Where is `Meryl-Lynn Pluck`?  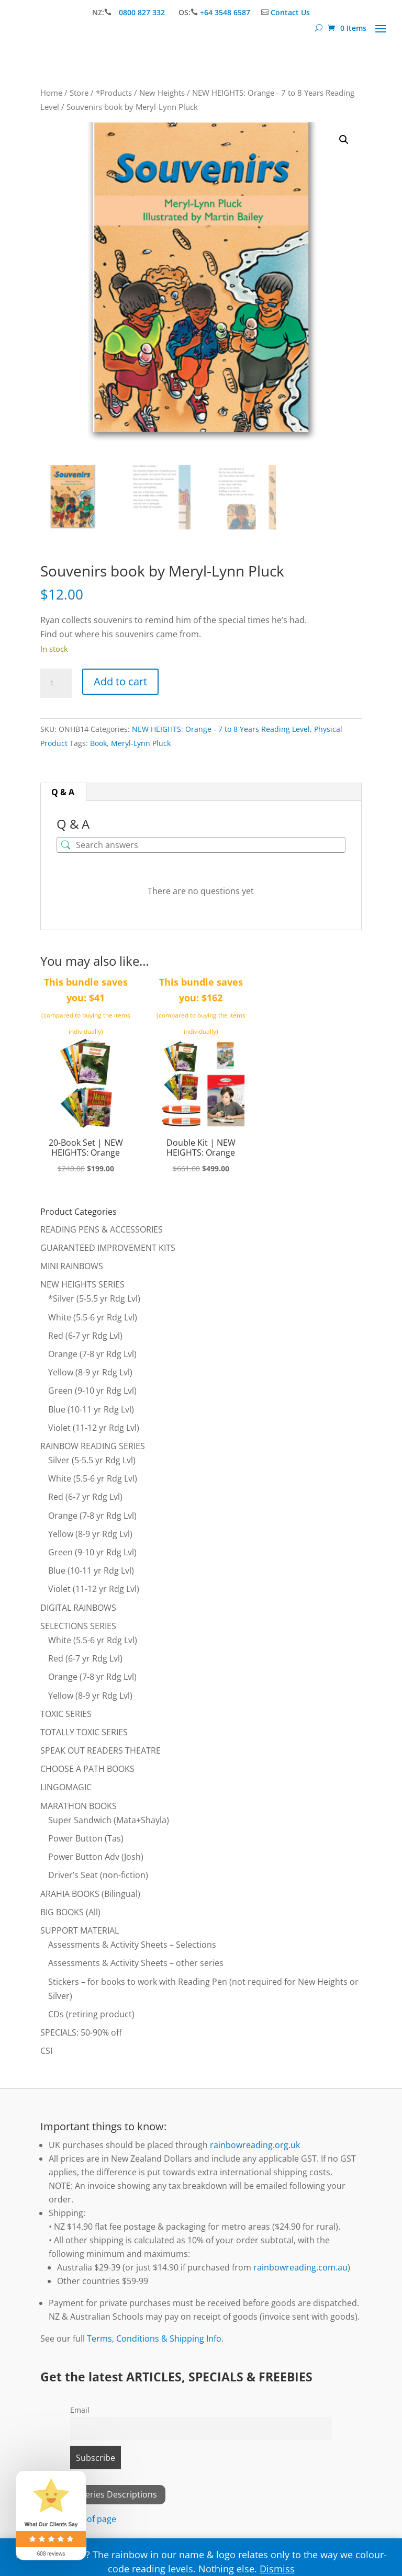 Meryl-Lynn Pluck is located at coordinates (141, 743).